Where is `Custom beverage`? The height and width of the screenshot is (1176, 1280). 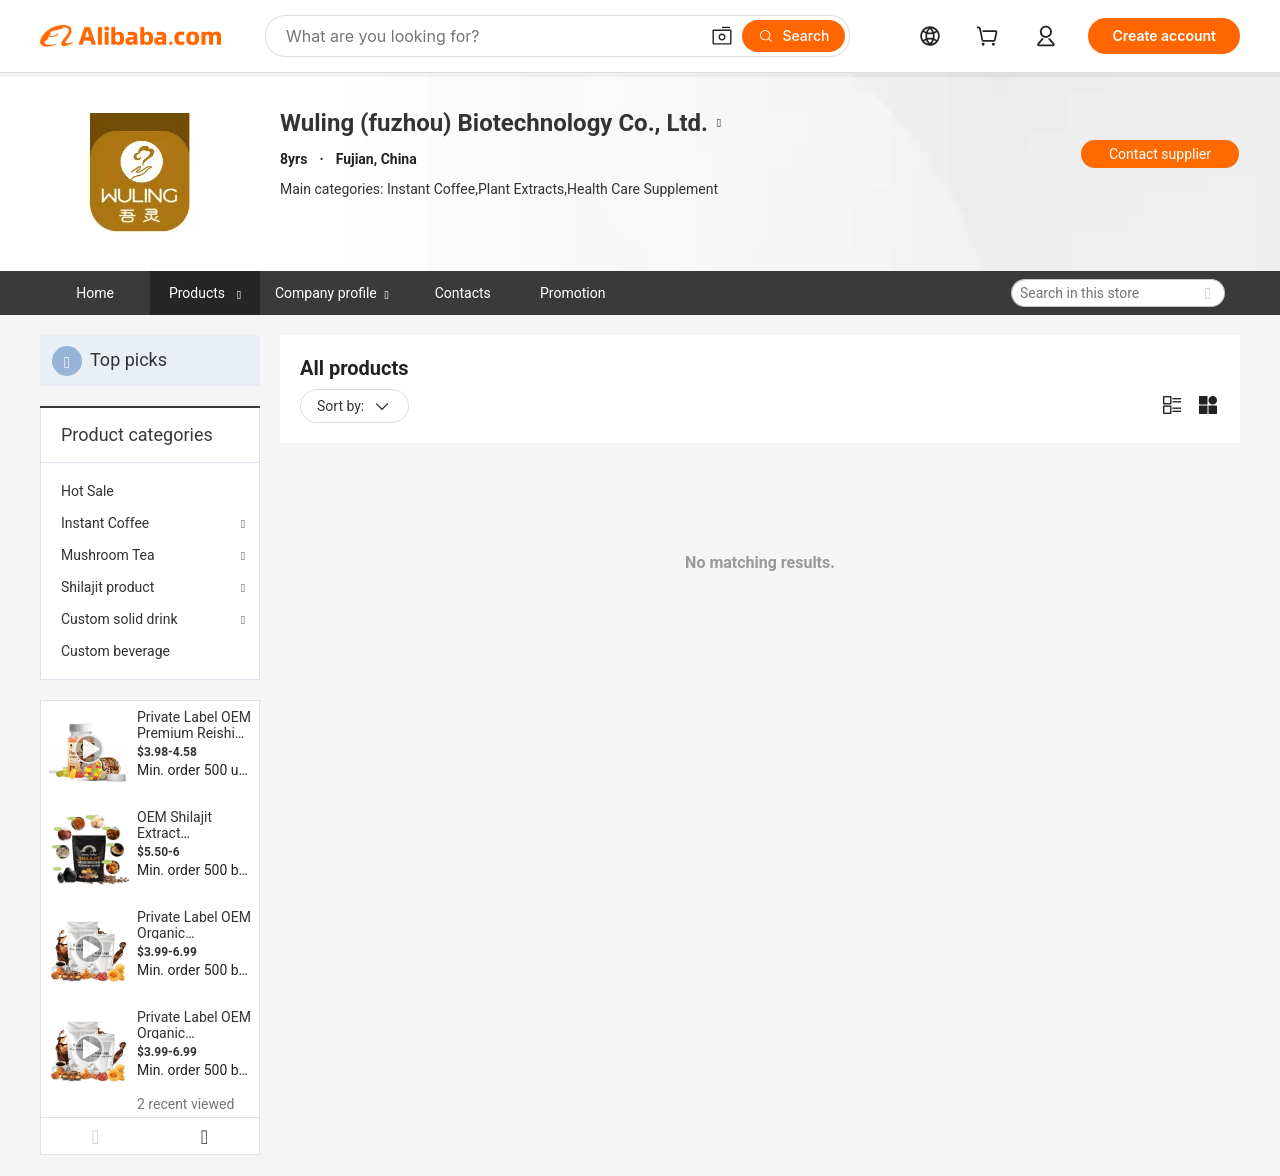
Custom beverage is located at coordinates (115, 651).